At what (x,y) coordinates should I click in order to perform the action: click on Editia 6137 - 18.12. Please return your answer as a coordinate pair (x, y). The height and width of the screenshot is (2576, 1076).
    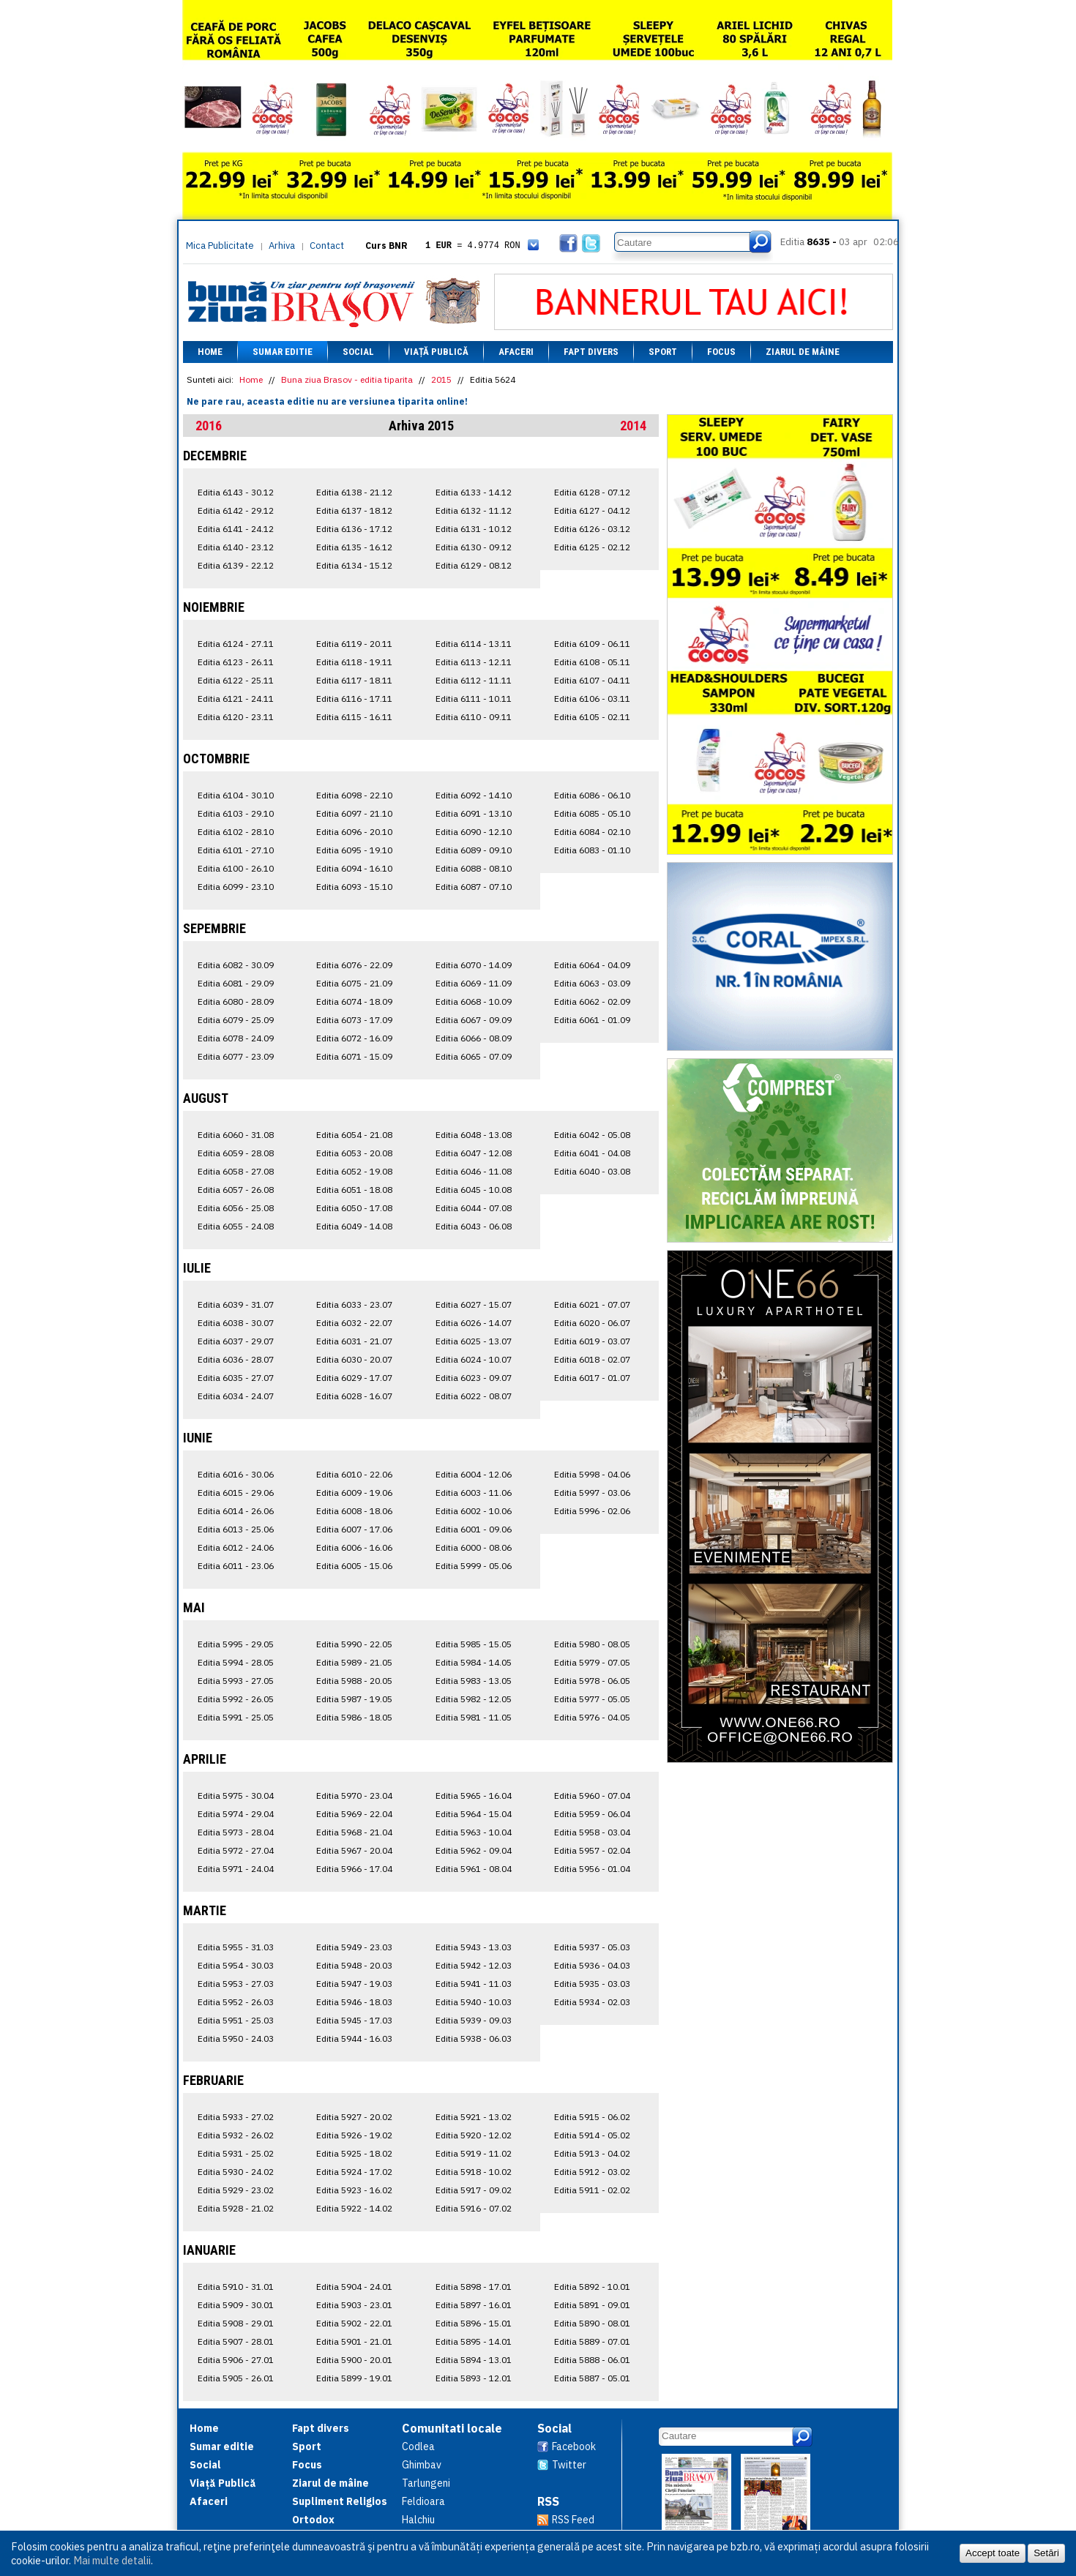
    Looking at the image, I should click on (354, 510).